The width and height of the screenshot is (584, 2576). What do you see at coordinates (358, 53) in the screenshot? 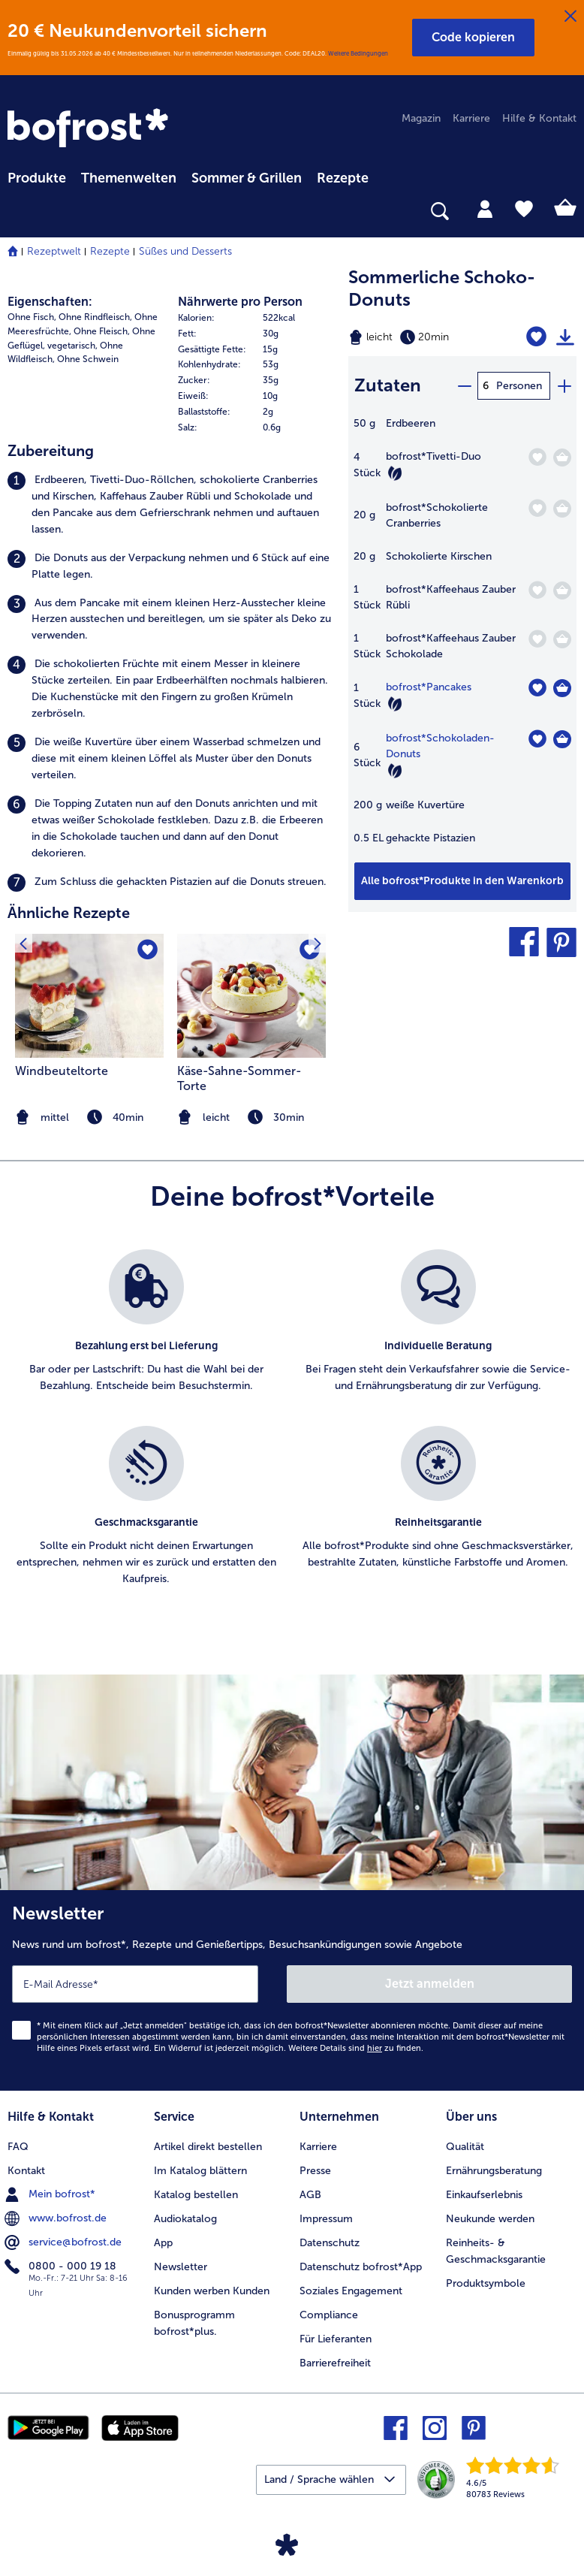
I see `Weitere Bedingungen` at bounding box center [358, 53].